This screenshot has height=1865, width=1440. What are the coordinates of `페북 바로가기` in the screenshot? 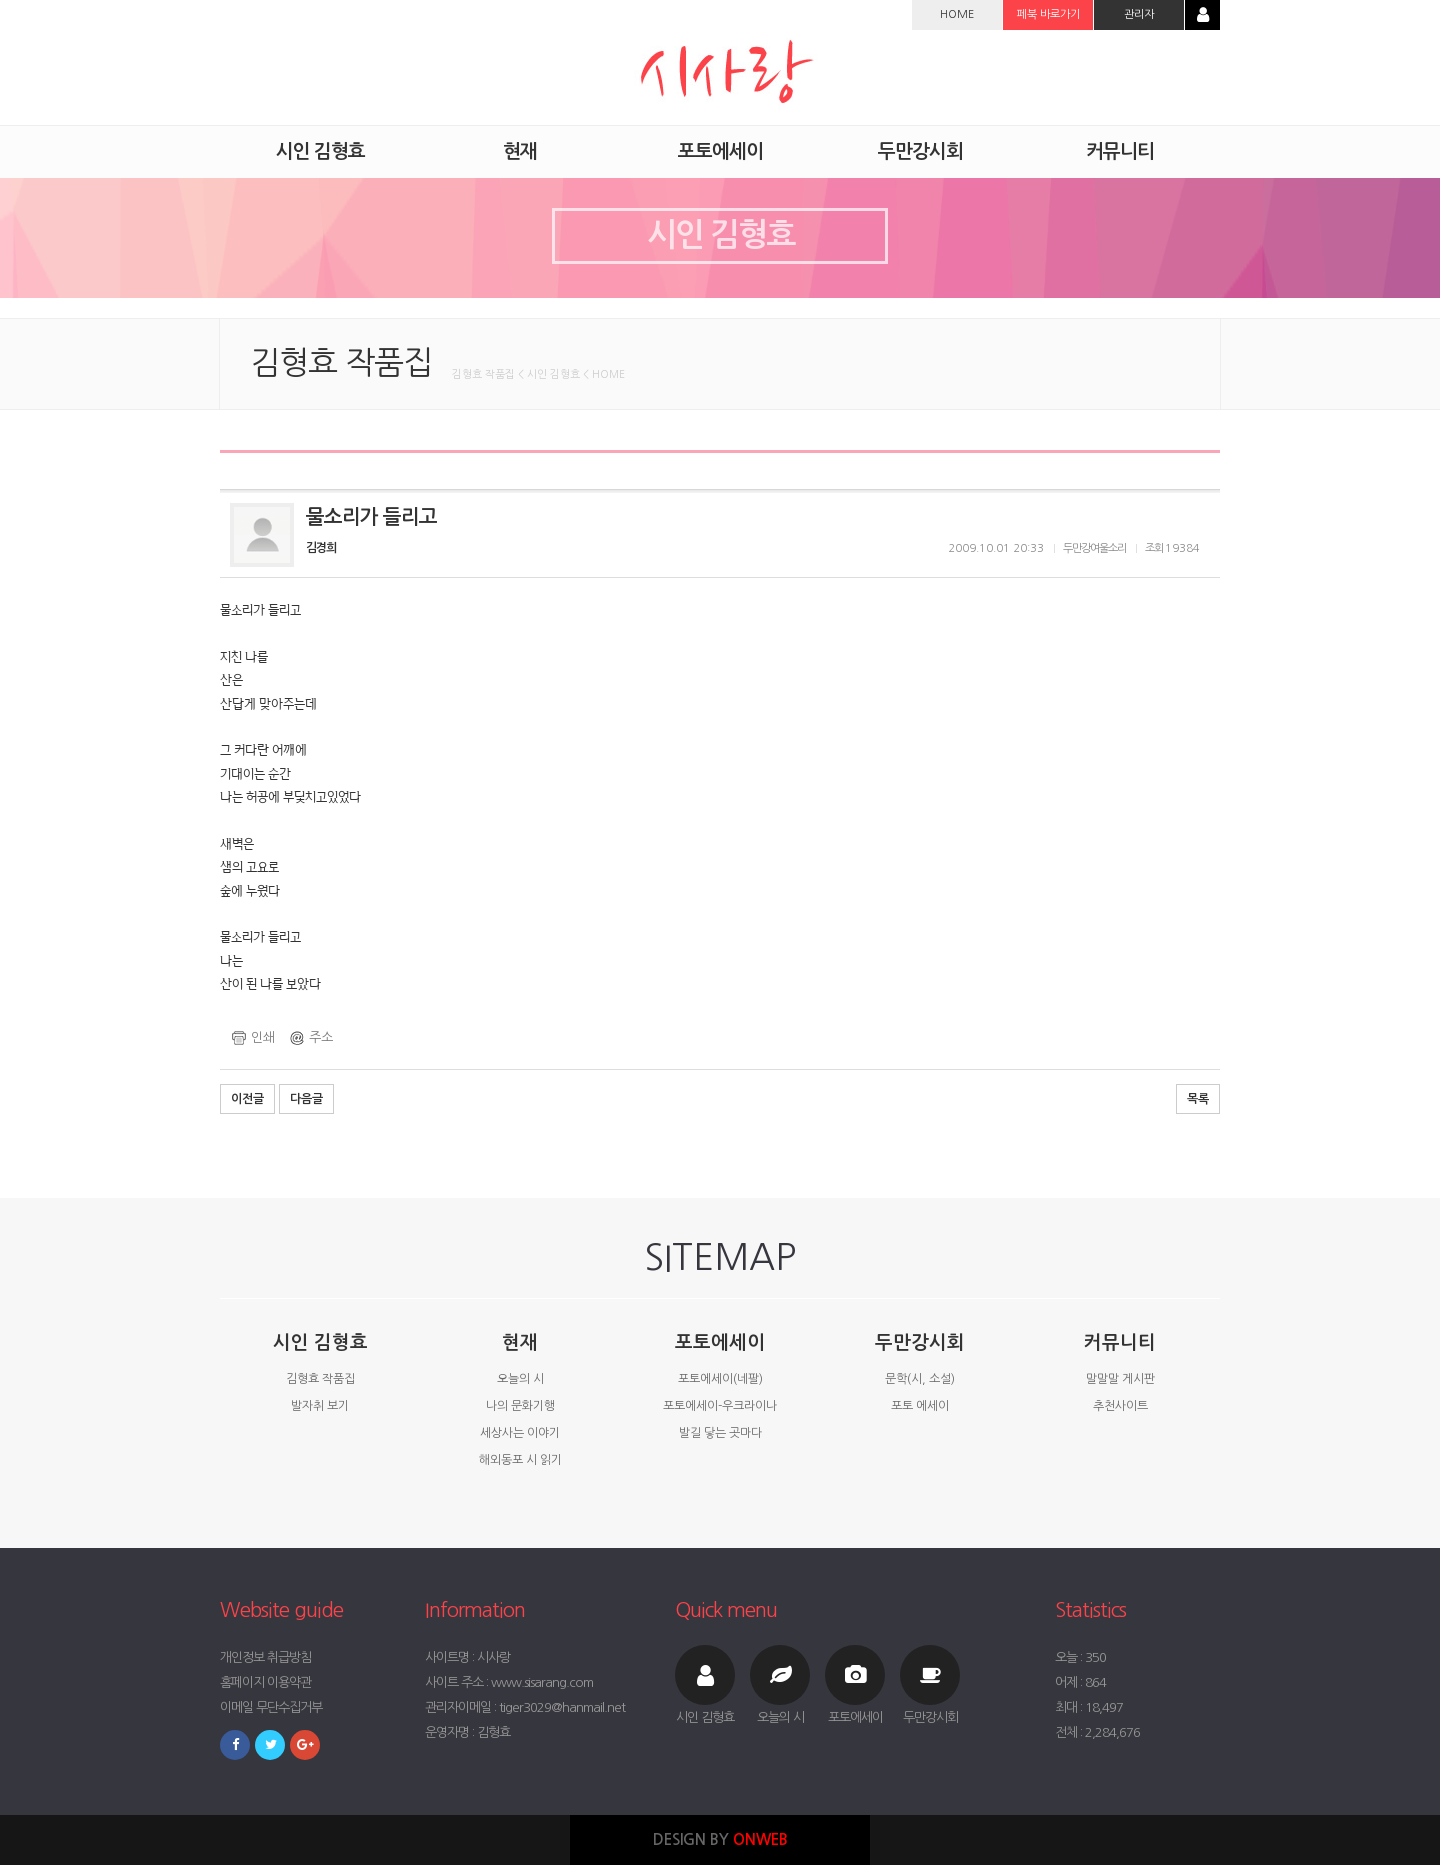 It's located at (1048, 14).